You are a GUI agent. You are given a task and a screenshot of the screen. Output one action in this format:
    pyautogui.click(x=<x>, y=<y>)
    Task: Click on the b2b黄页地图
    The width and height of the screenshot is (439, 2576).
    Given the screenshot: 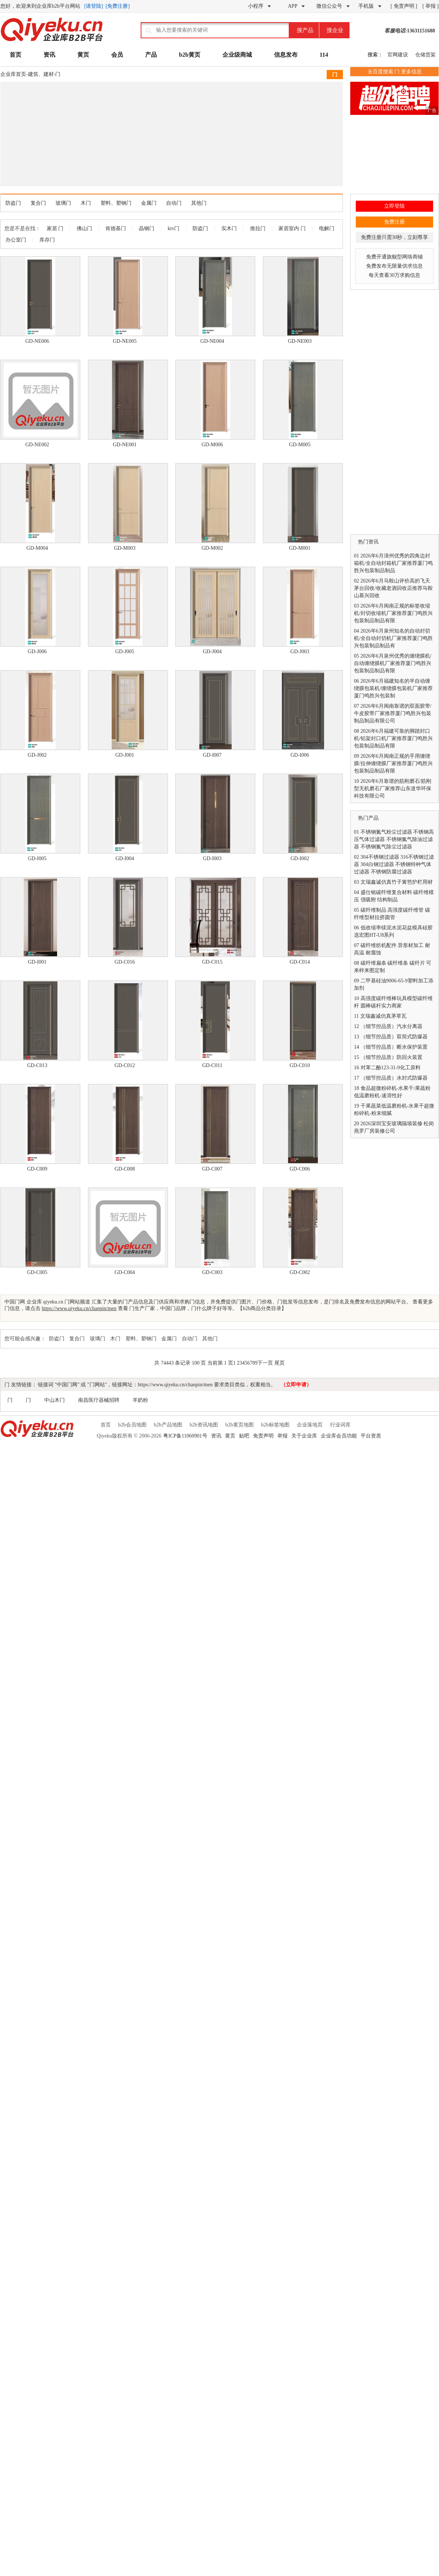 What is the action you would take?
    pyautogui.click(x=239, y=1425)
    